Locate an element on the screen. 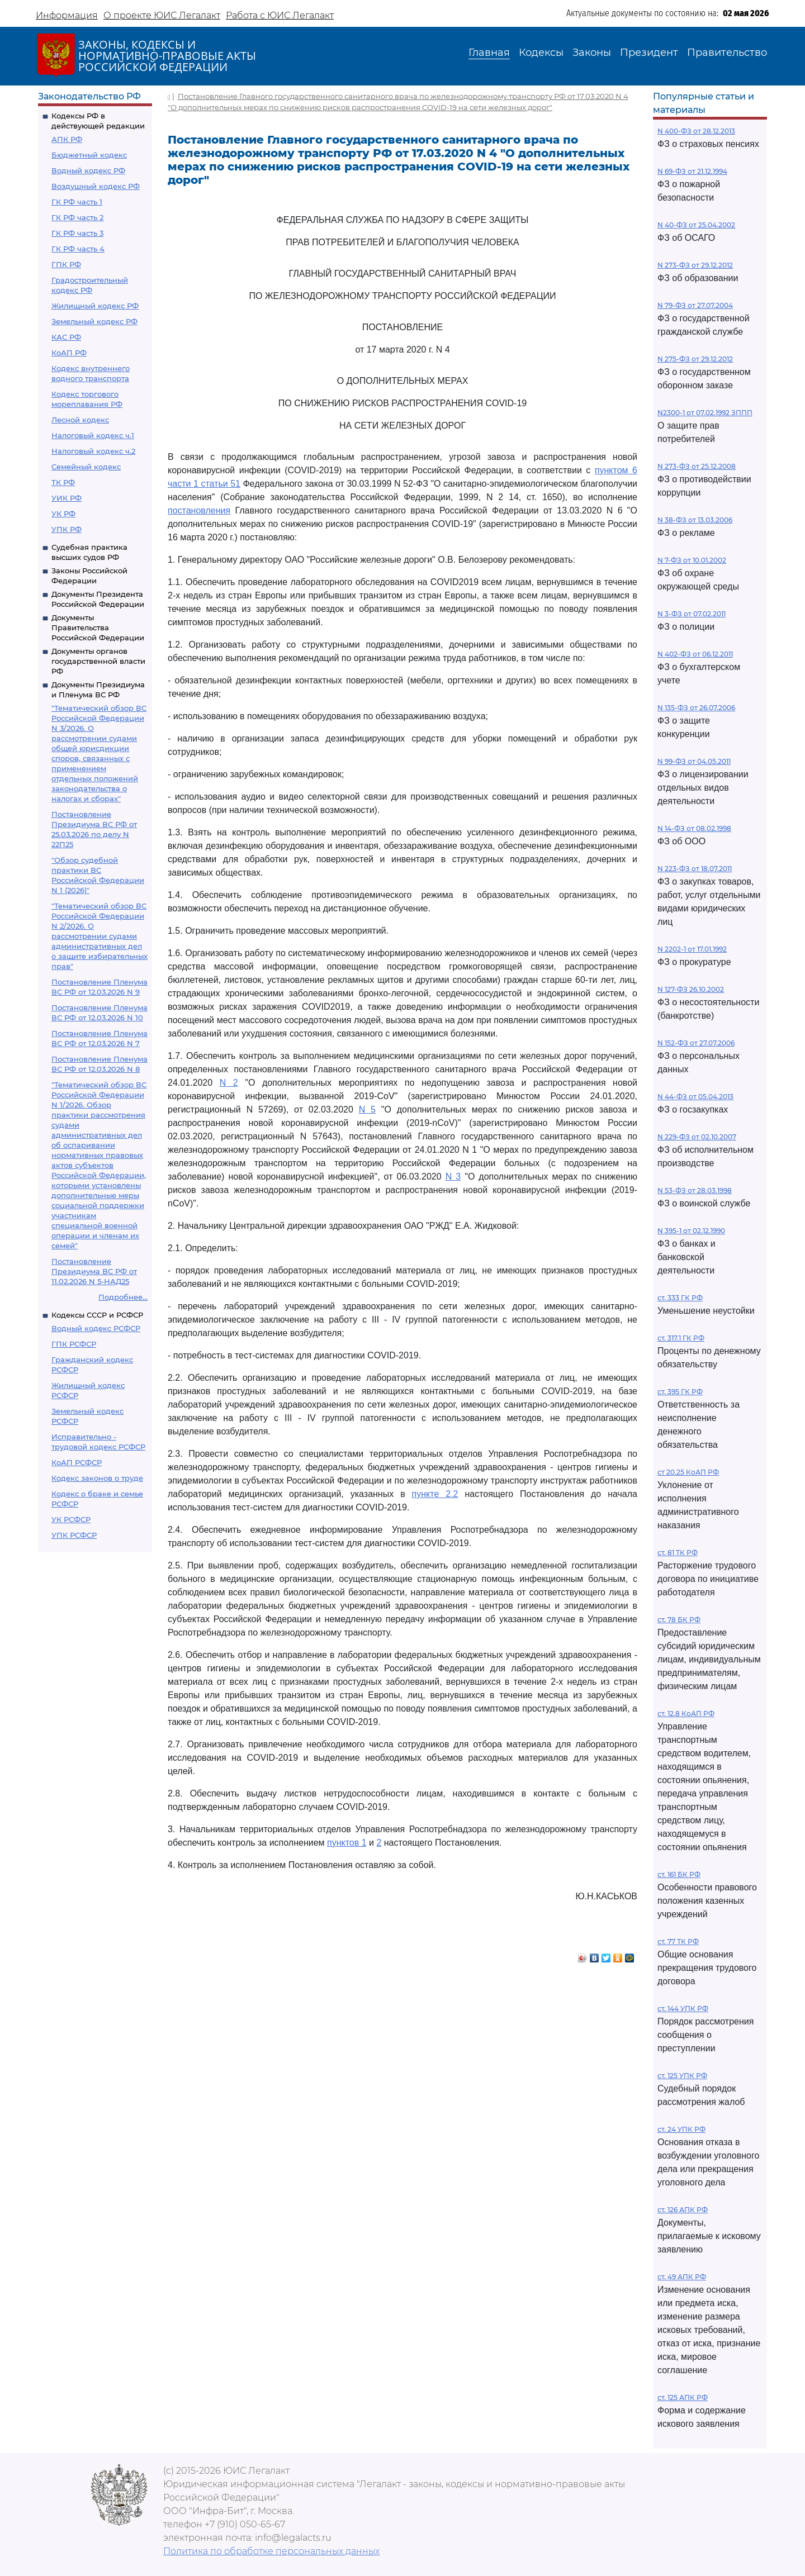  Политика по обработке персональных данных is located at coordinates (271, 2551).